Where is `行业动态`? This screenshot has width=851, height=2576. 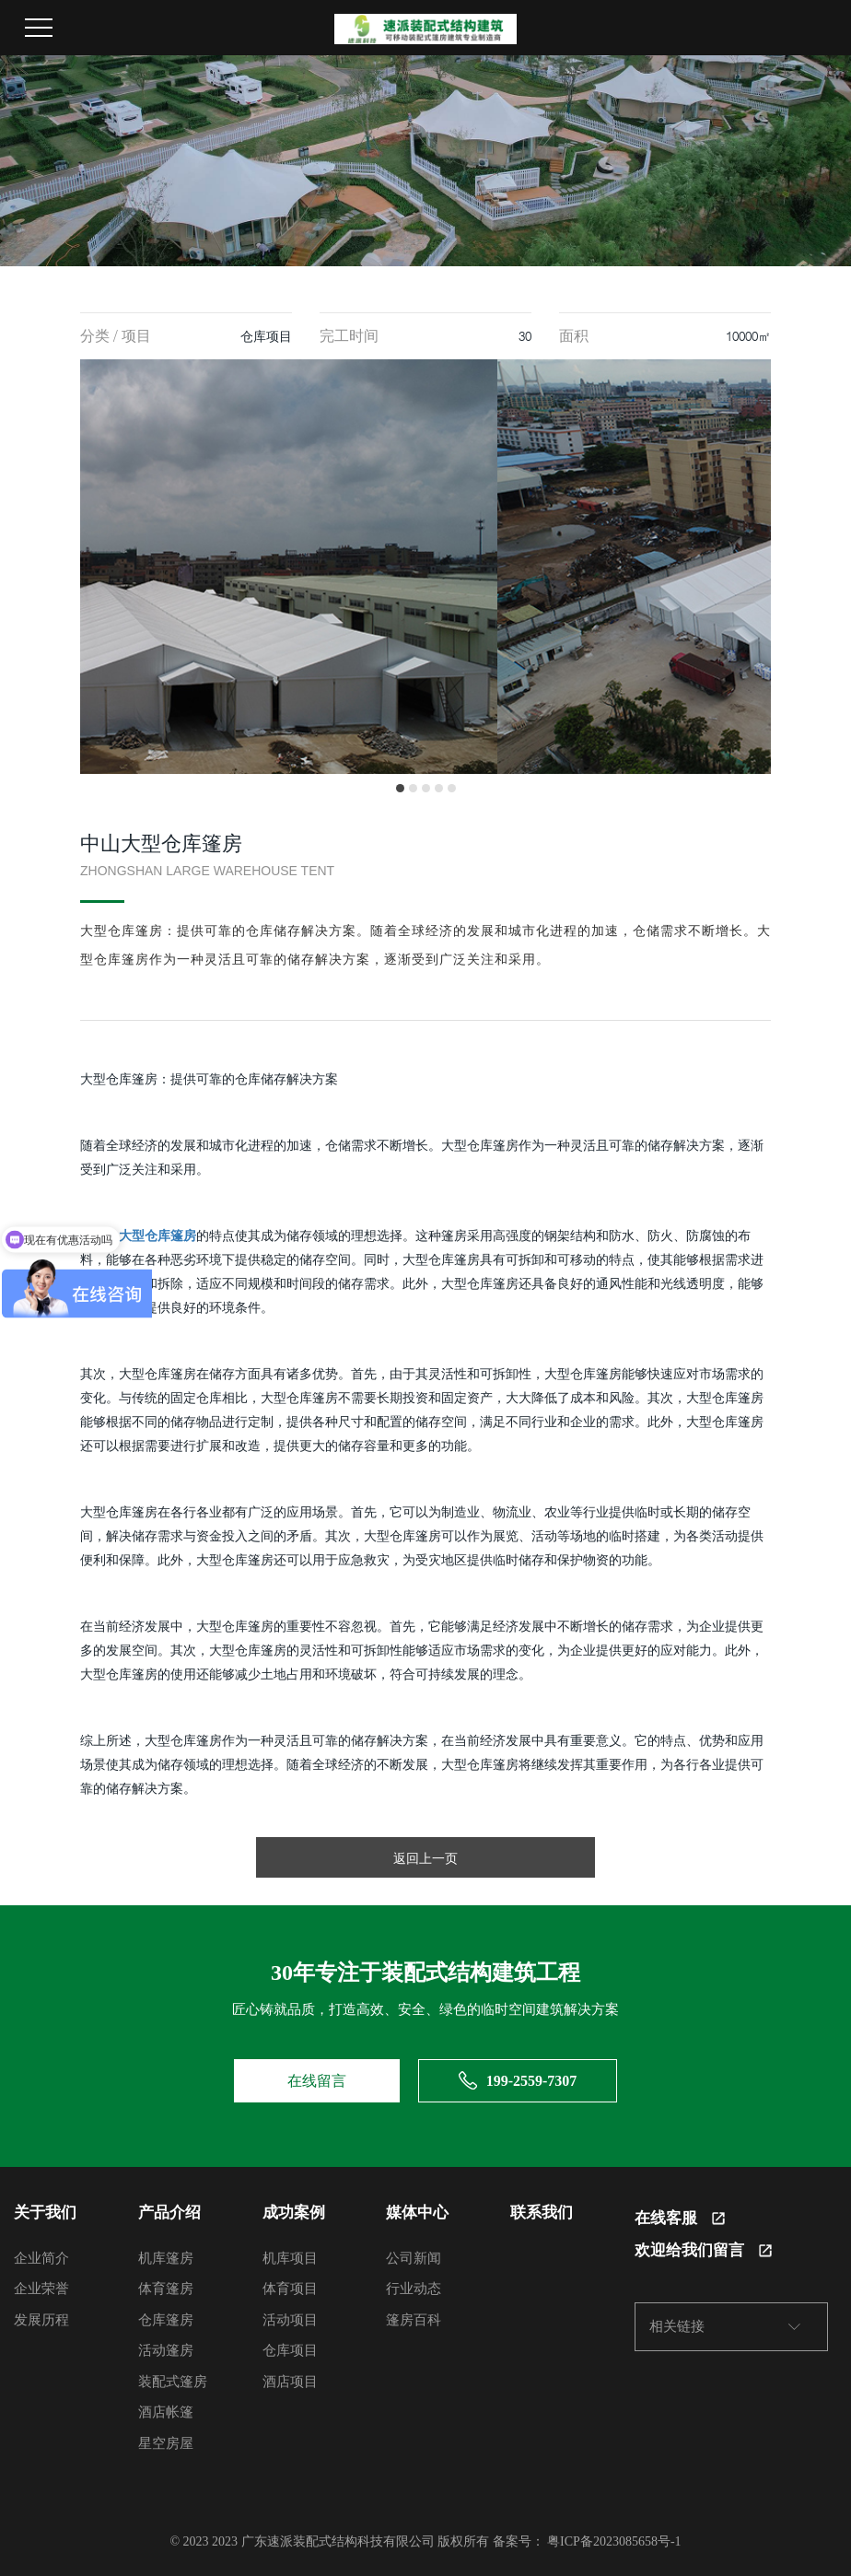 行业动态 is located at coordinates (413, 2288).